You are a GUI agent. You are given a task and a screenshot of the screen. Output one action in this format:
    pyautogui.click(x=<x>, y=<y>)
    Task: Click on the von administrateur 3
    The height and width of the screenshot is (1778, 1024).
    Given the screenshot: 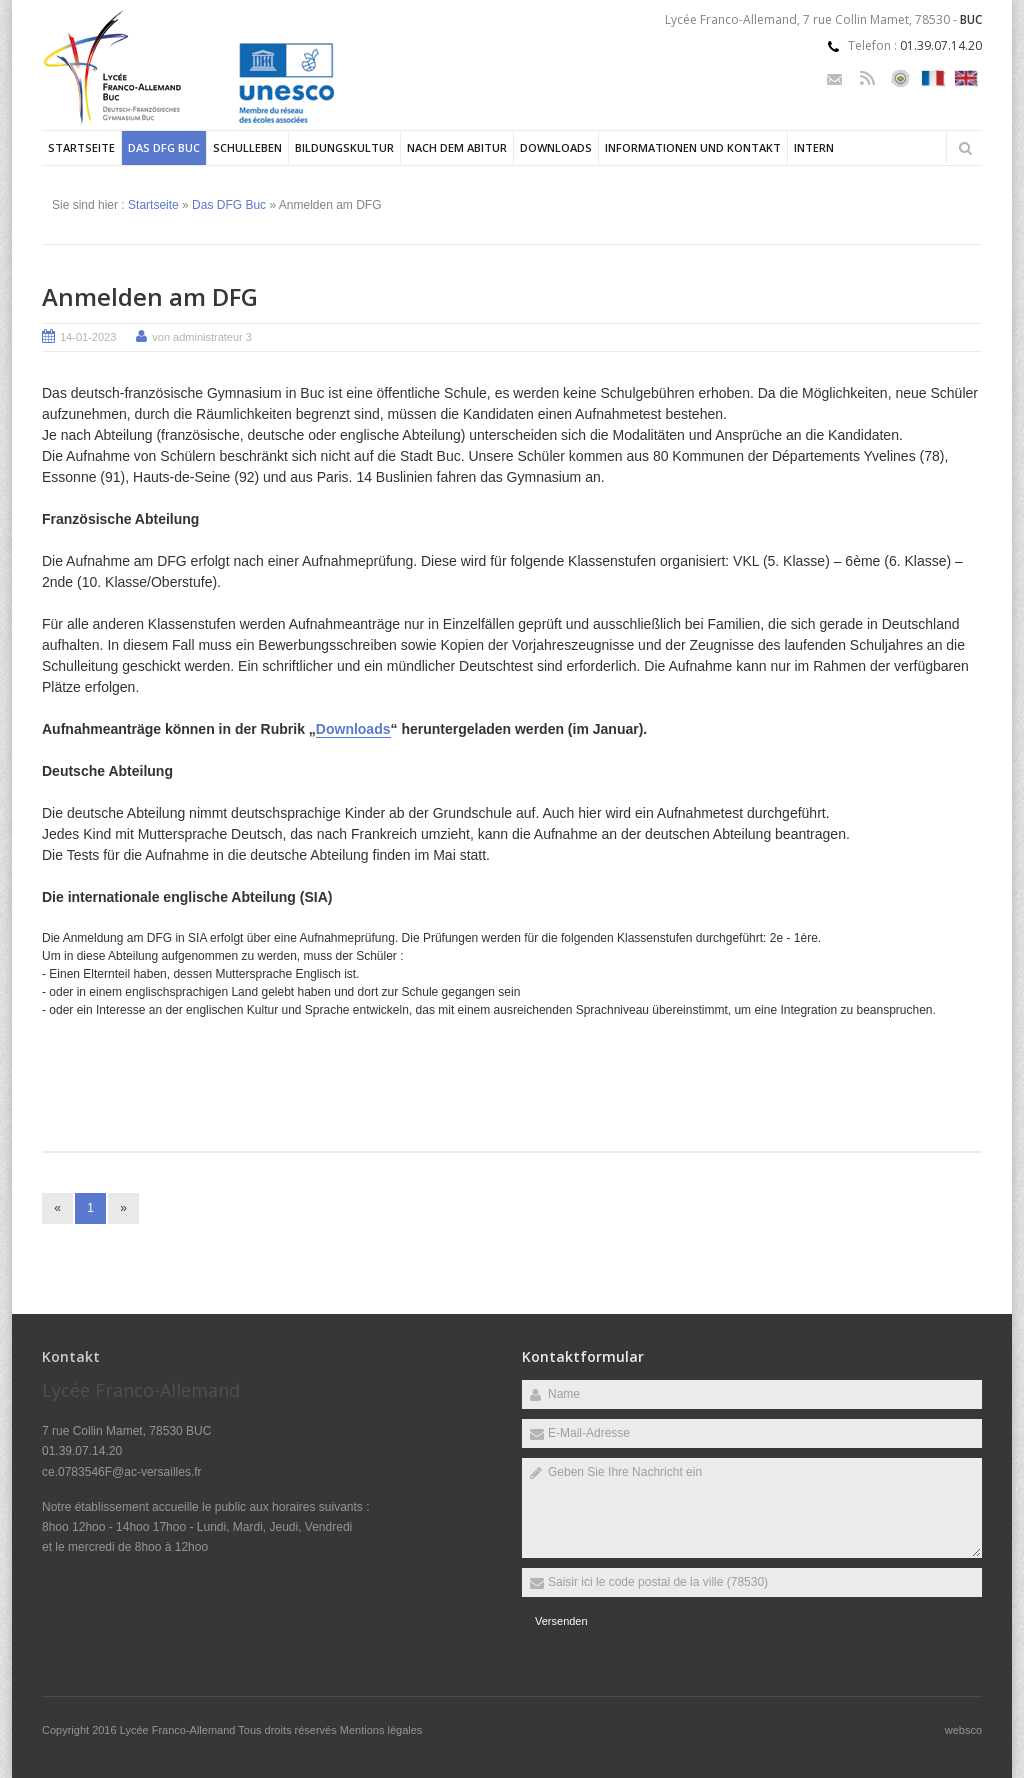 What is the action you would take?
    pyautogui.click(x=202, y=337)
    